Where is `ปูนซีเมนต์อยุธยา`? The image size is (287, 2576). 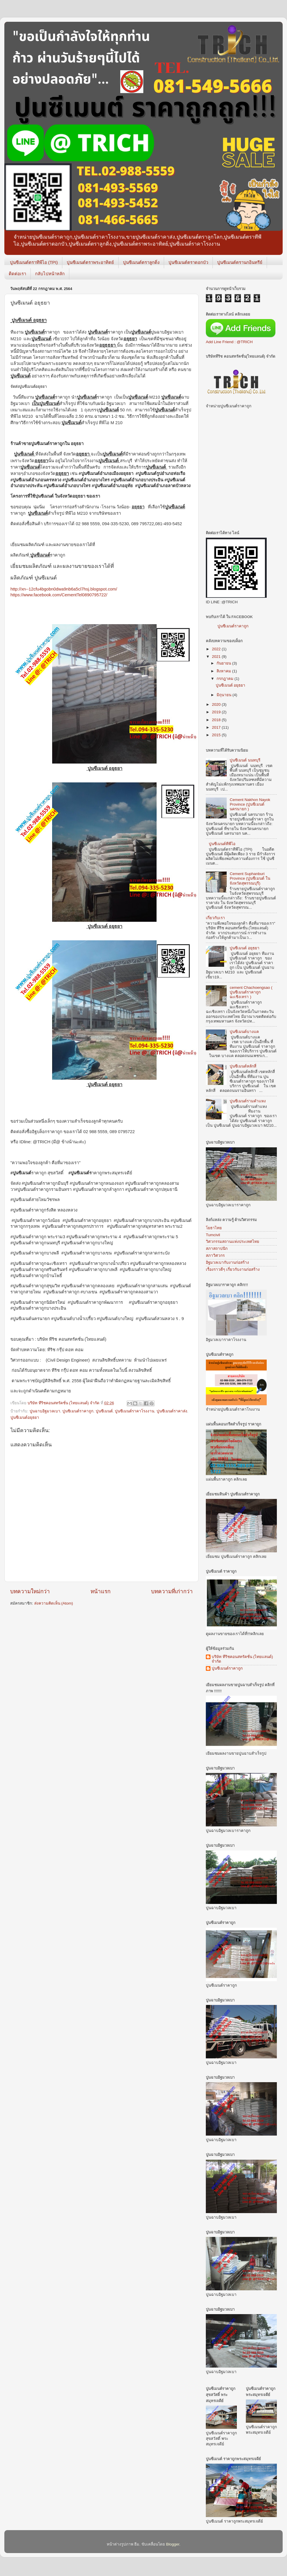
ปูนซีเมนต์อยุธยา is located at coordinates (24, 1417).